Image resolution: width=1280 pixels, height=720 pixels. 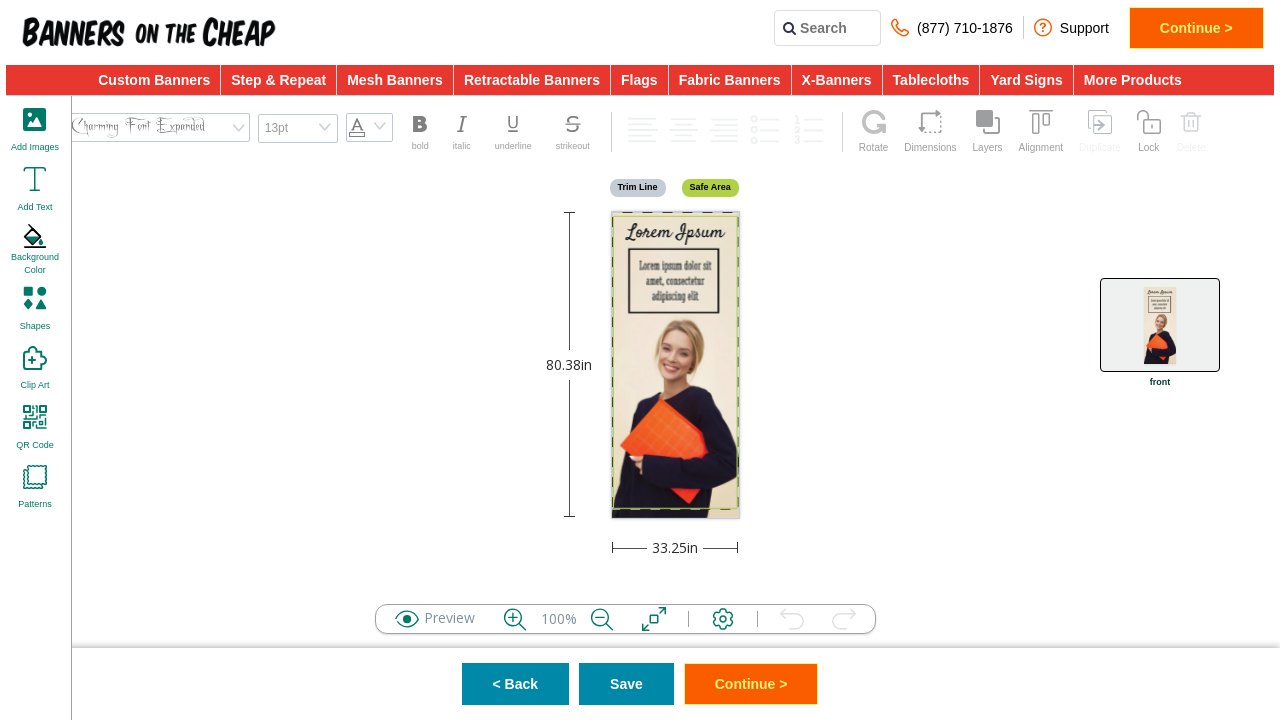 What do you see at coordinates (278, 80) in the screenshot?
I see `Step & Repeat` at bounding box center [278, 80].